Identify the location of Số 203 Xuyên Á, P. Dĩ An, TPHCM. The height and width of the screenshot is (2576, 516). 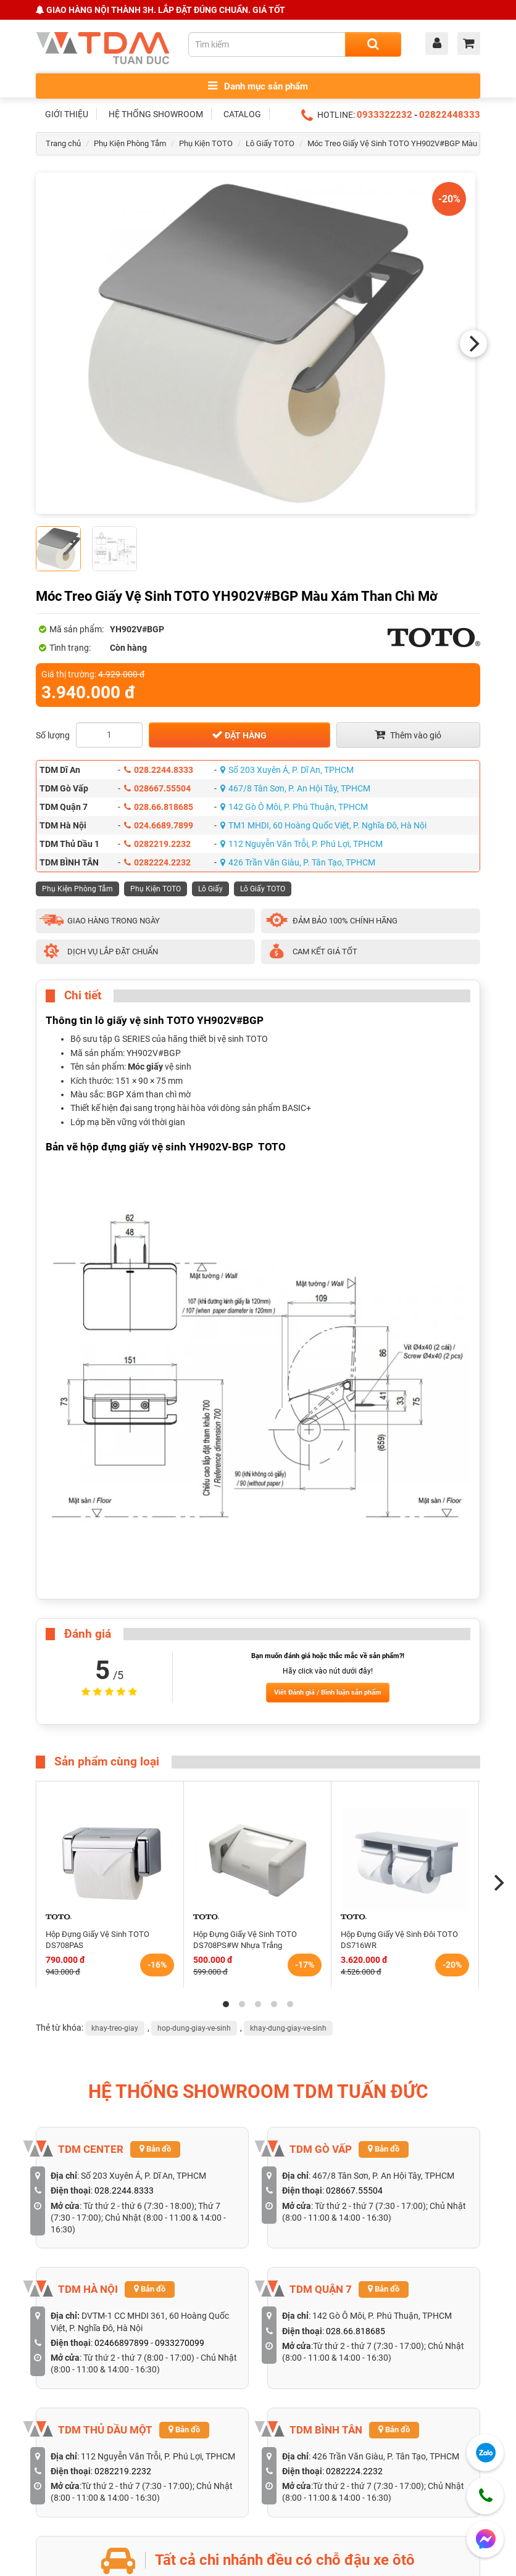
(287, 770).